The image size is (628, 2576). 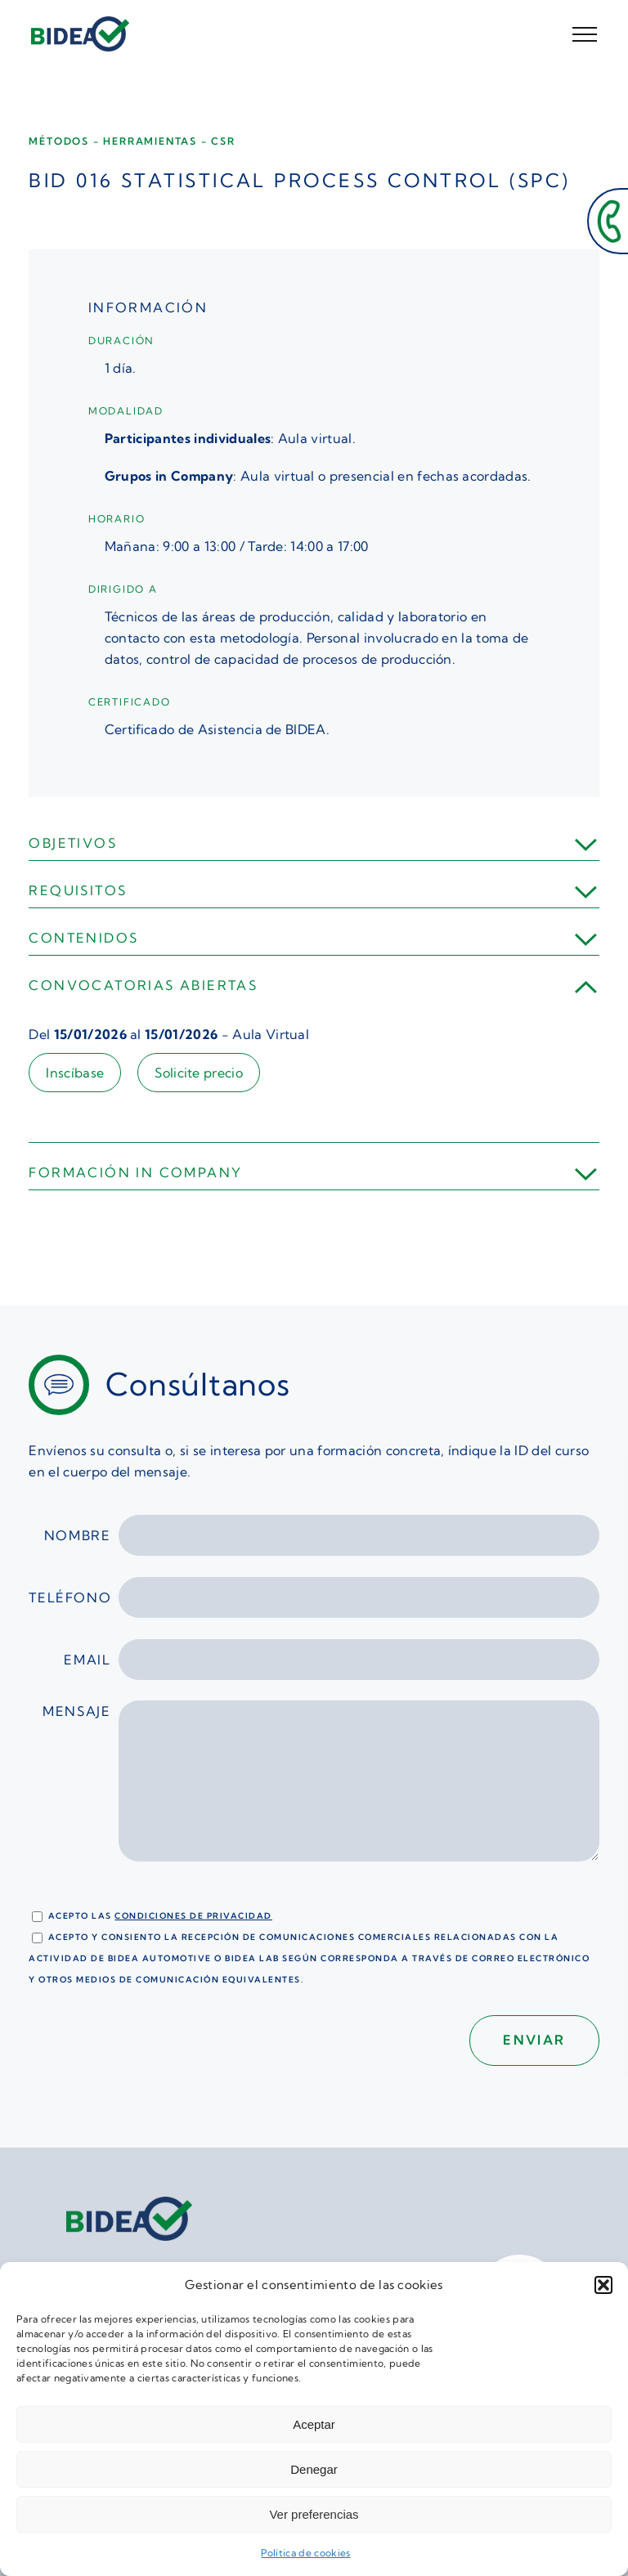 I want to click on Mensaje, so click(x=321, y=1789).